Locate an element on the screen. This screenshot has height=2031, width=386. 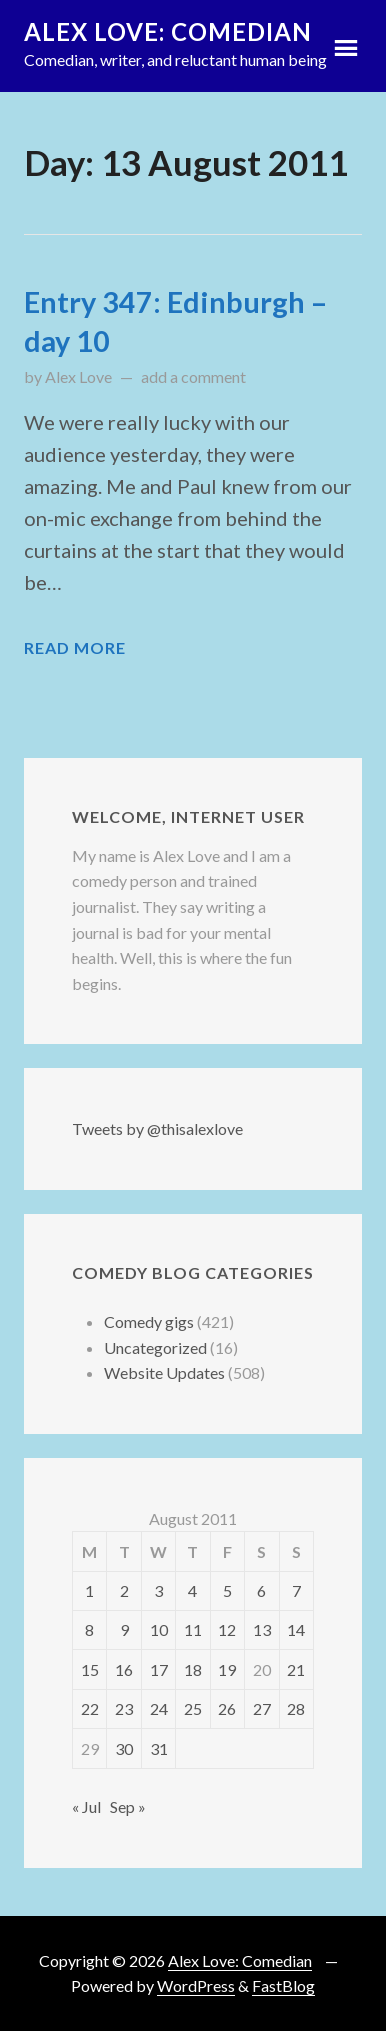
Tweets by @thisalexlove is located at coordinates (157, 1128).